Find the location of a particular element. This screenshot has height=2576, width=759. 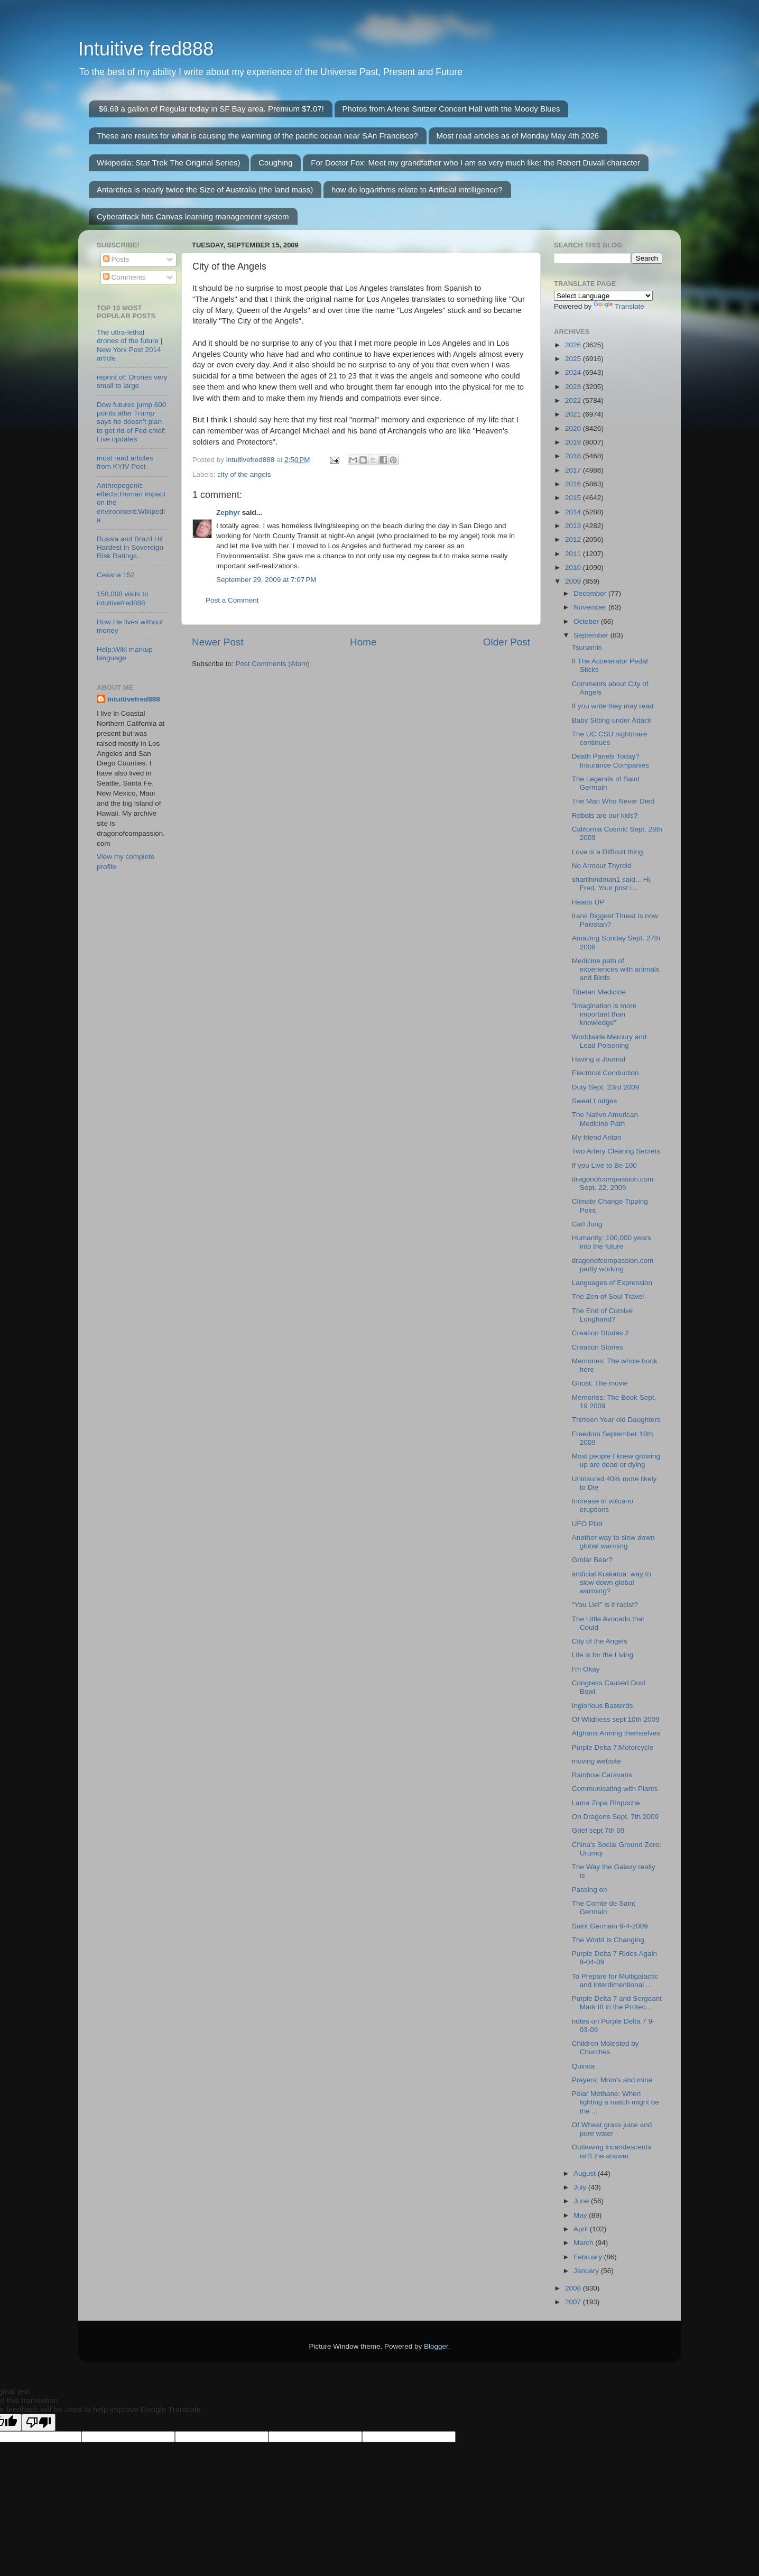

July is located at coordinates (580, 2187).